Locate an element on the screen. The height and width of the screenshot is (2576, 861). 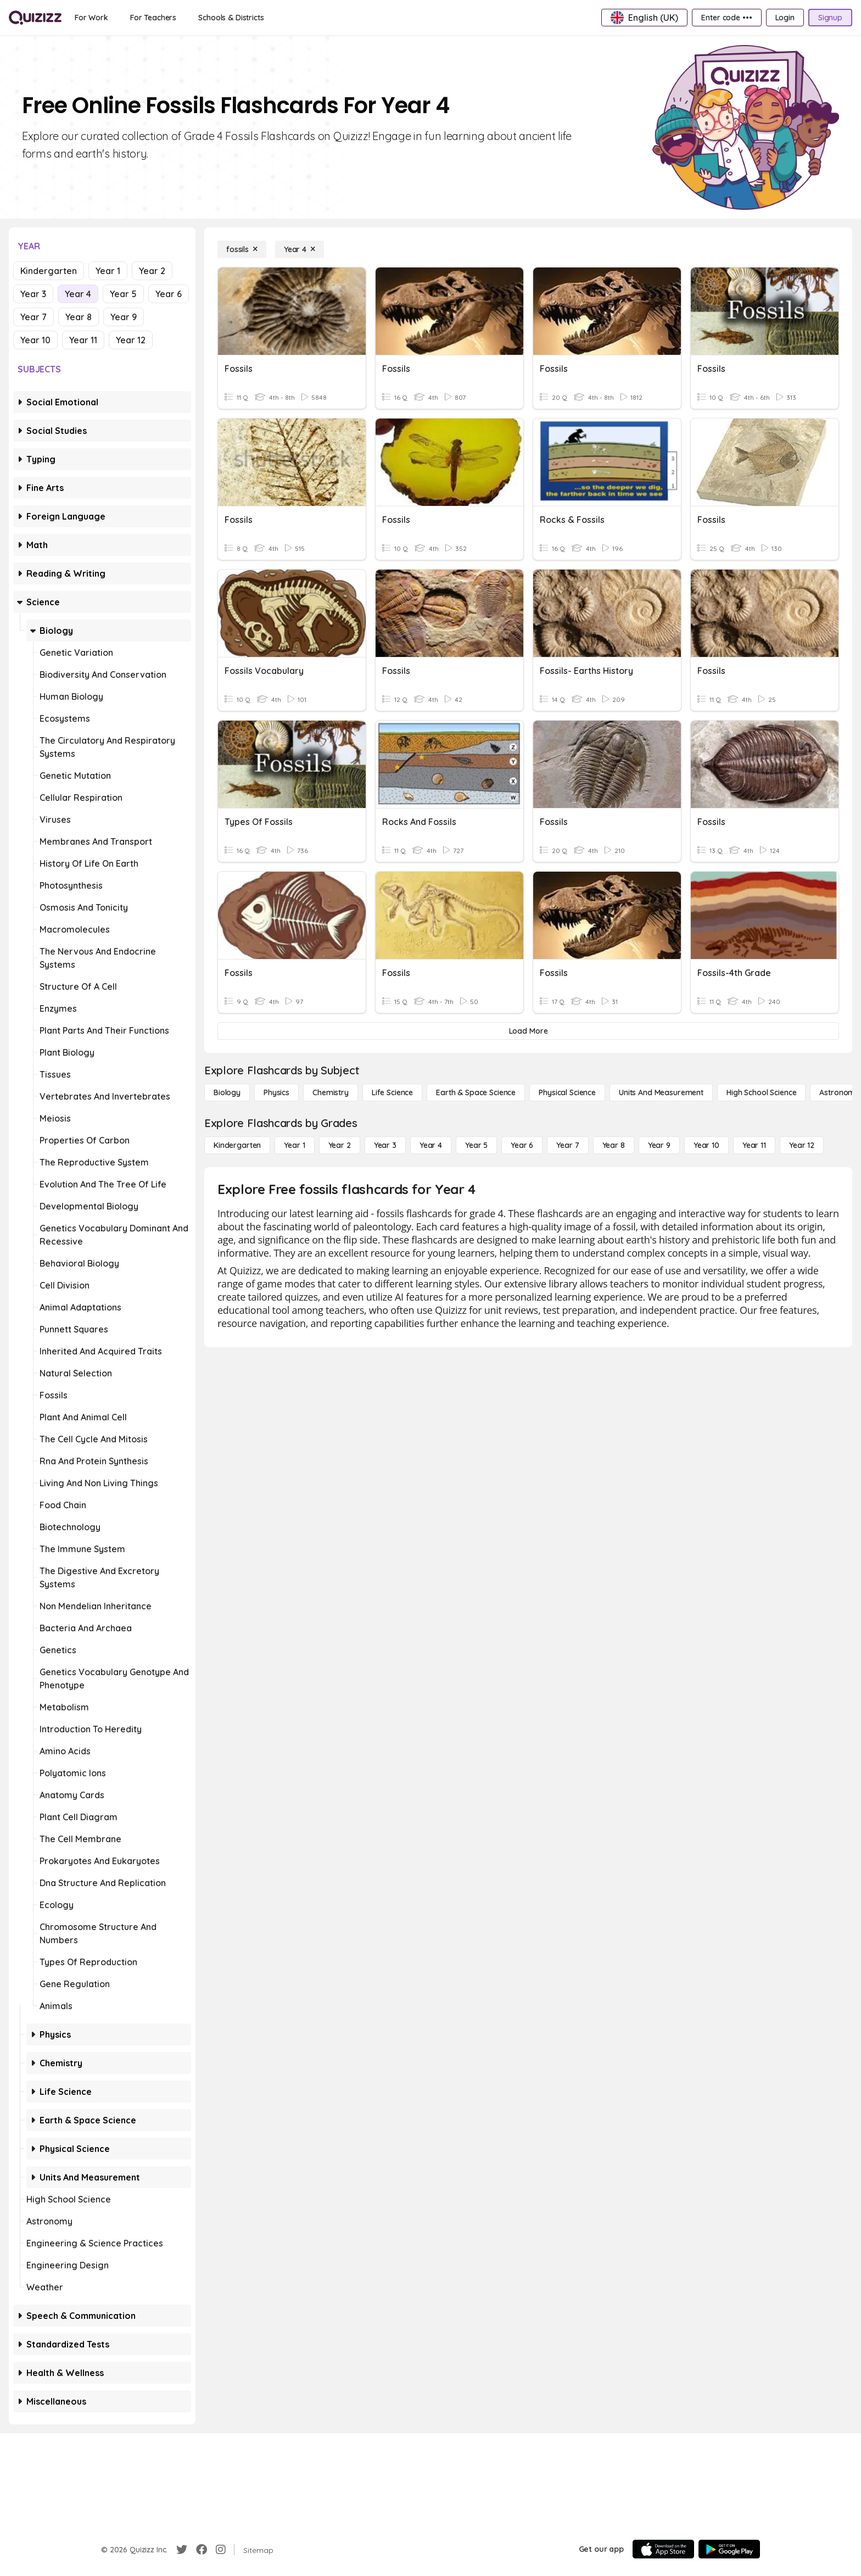
Year 12 is located at coordinates (131, 339).